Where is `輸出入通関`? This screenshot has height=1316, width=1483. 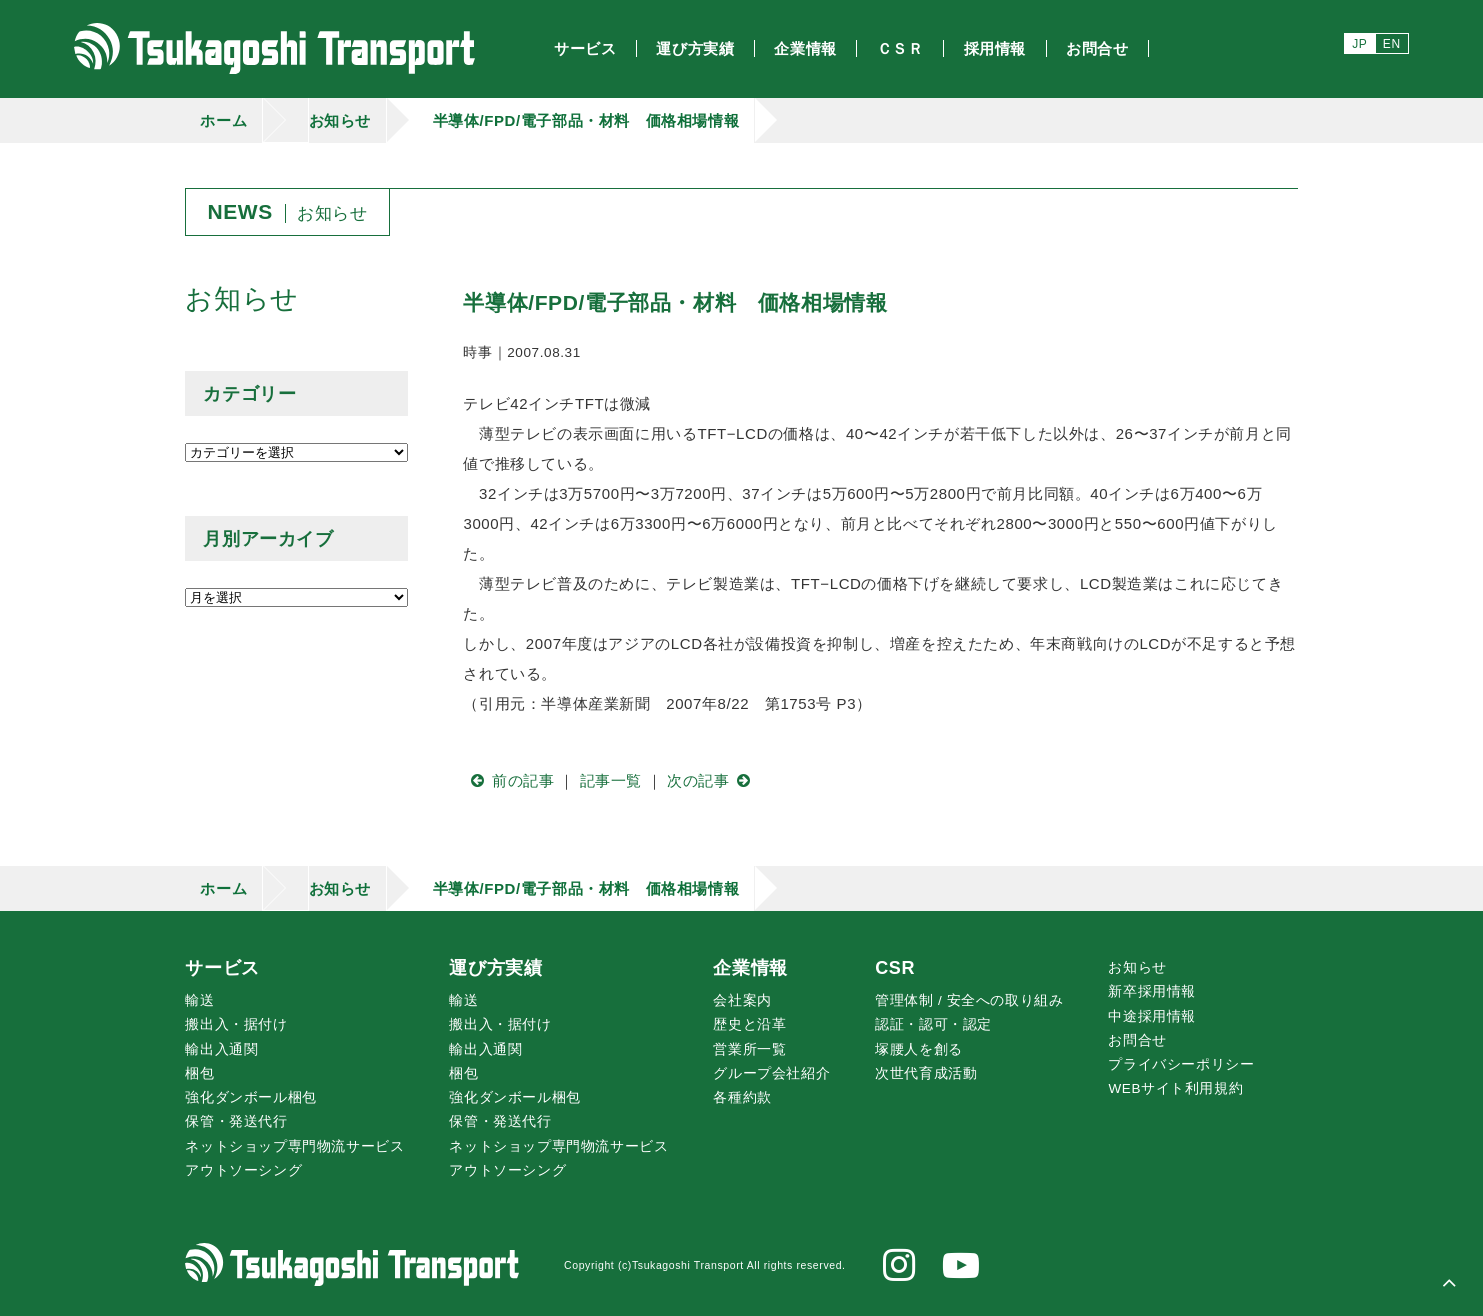 輸出入通関 is located at coordinates (221, 1049).